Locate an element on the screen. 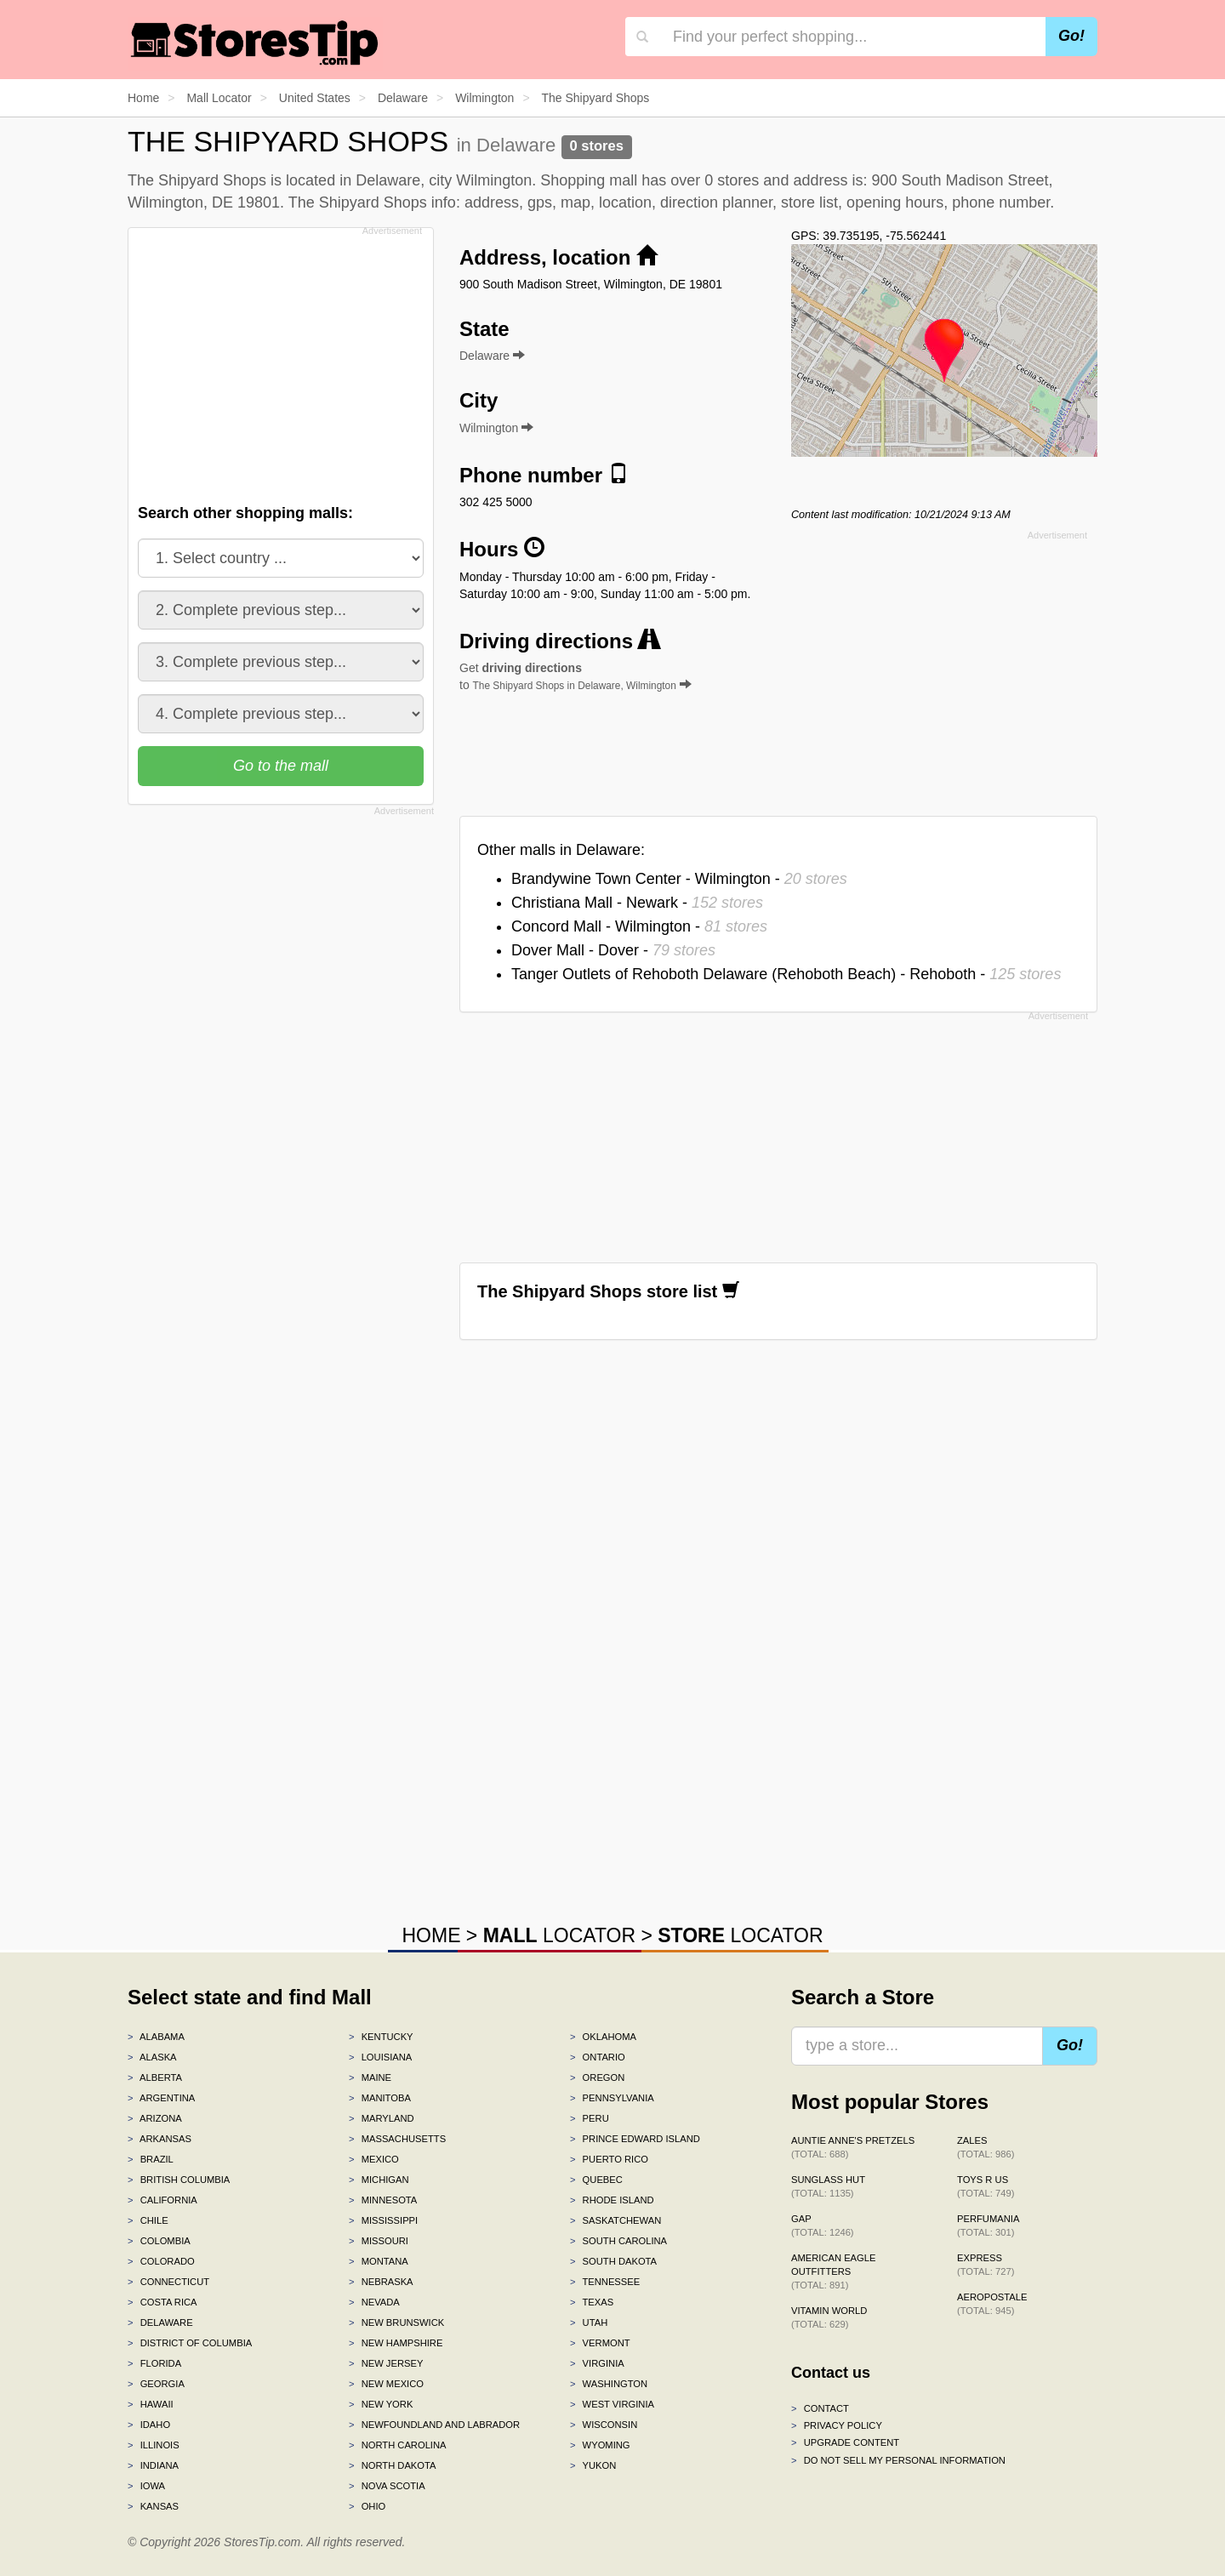  Florida is located at coordinates (154, 2363).